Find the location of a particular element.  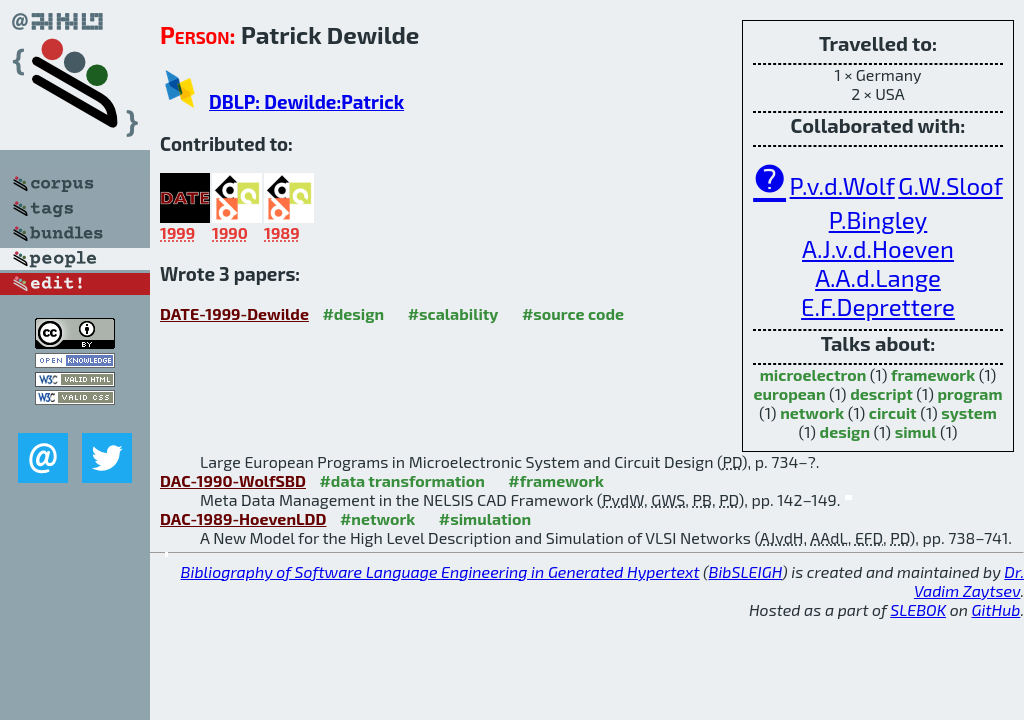

#source code is located at coordinates (573, 313).